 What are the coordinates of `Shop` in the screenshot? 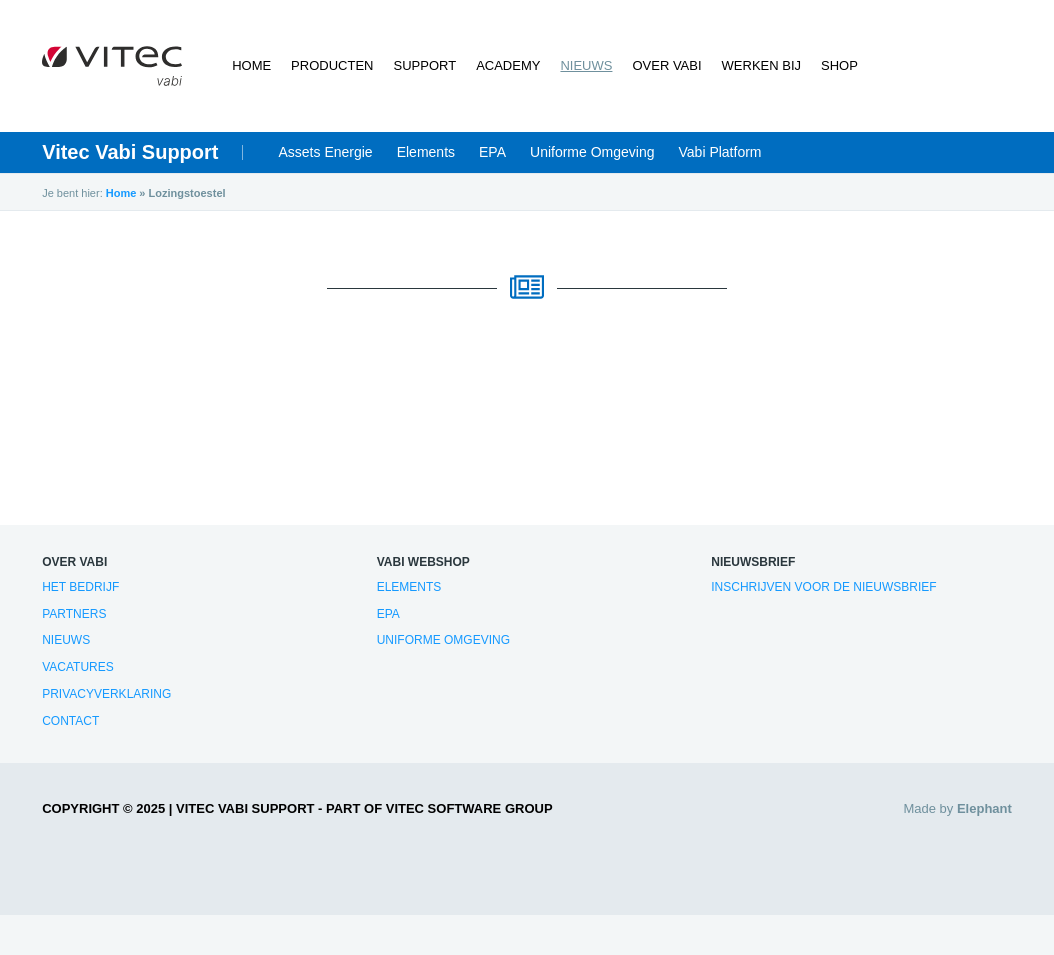 It's located at (839, 65).